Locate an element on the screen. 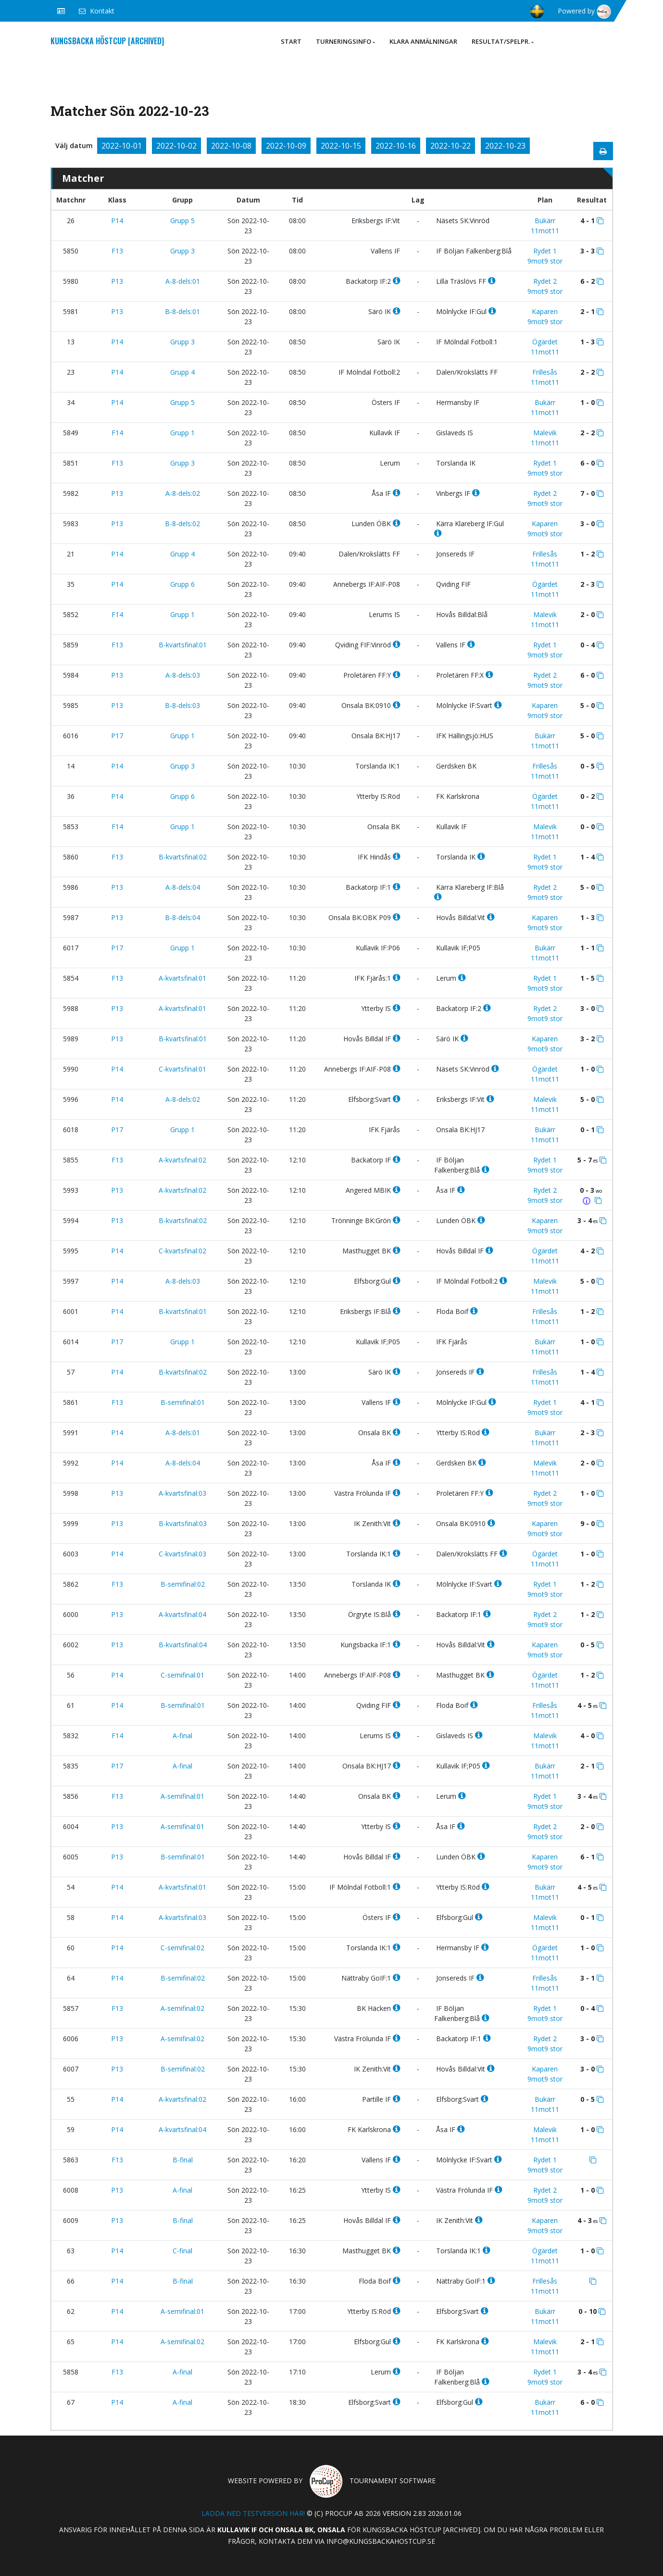 This screenshot has height=2576, width=663. B-kvartsfinal:03 is located at coordinates (183, 1523).